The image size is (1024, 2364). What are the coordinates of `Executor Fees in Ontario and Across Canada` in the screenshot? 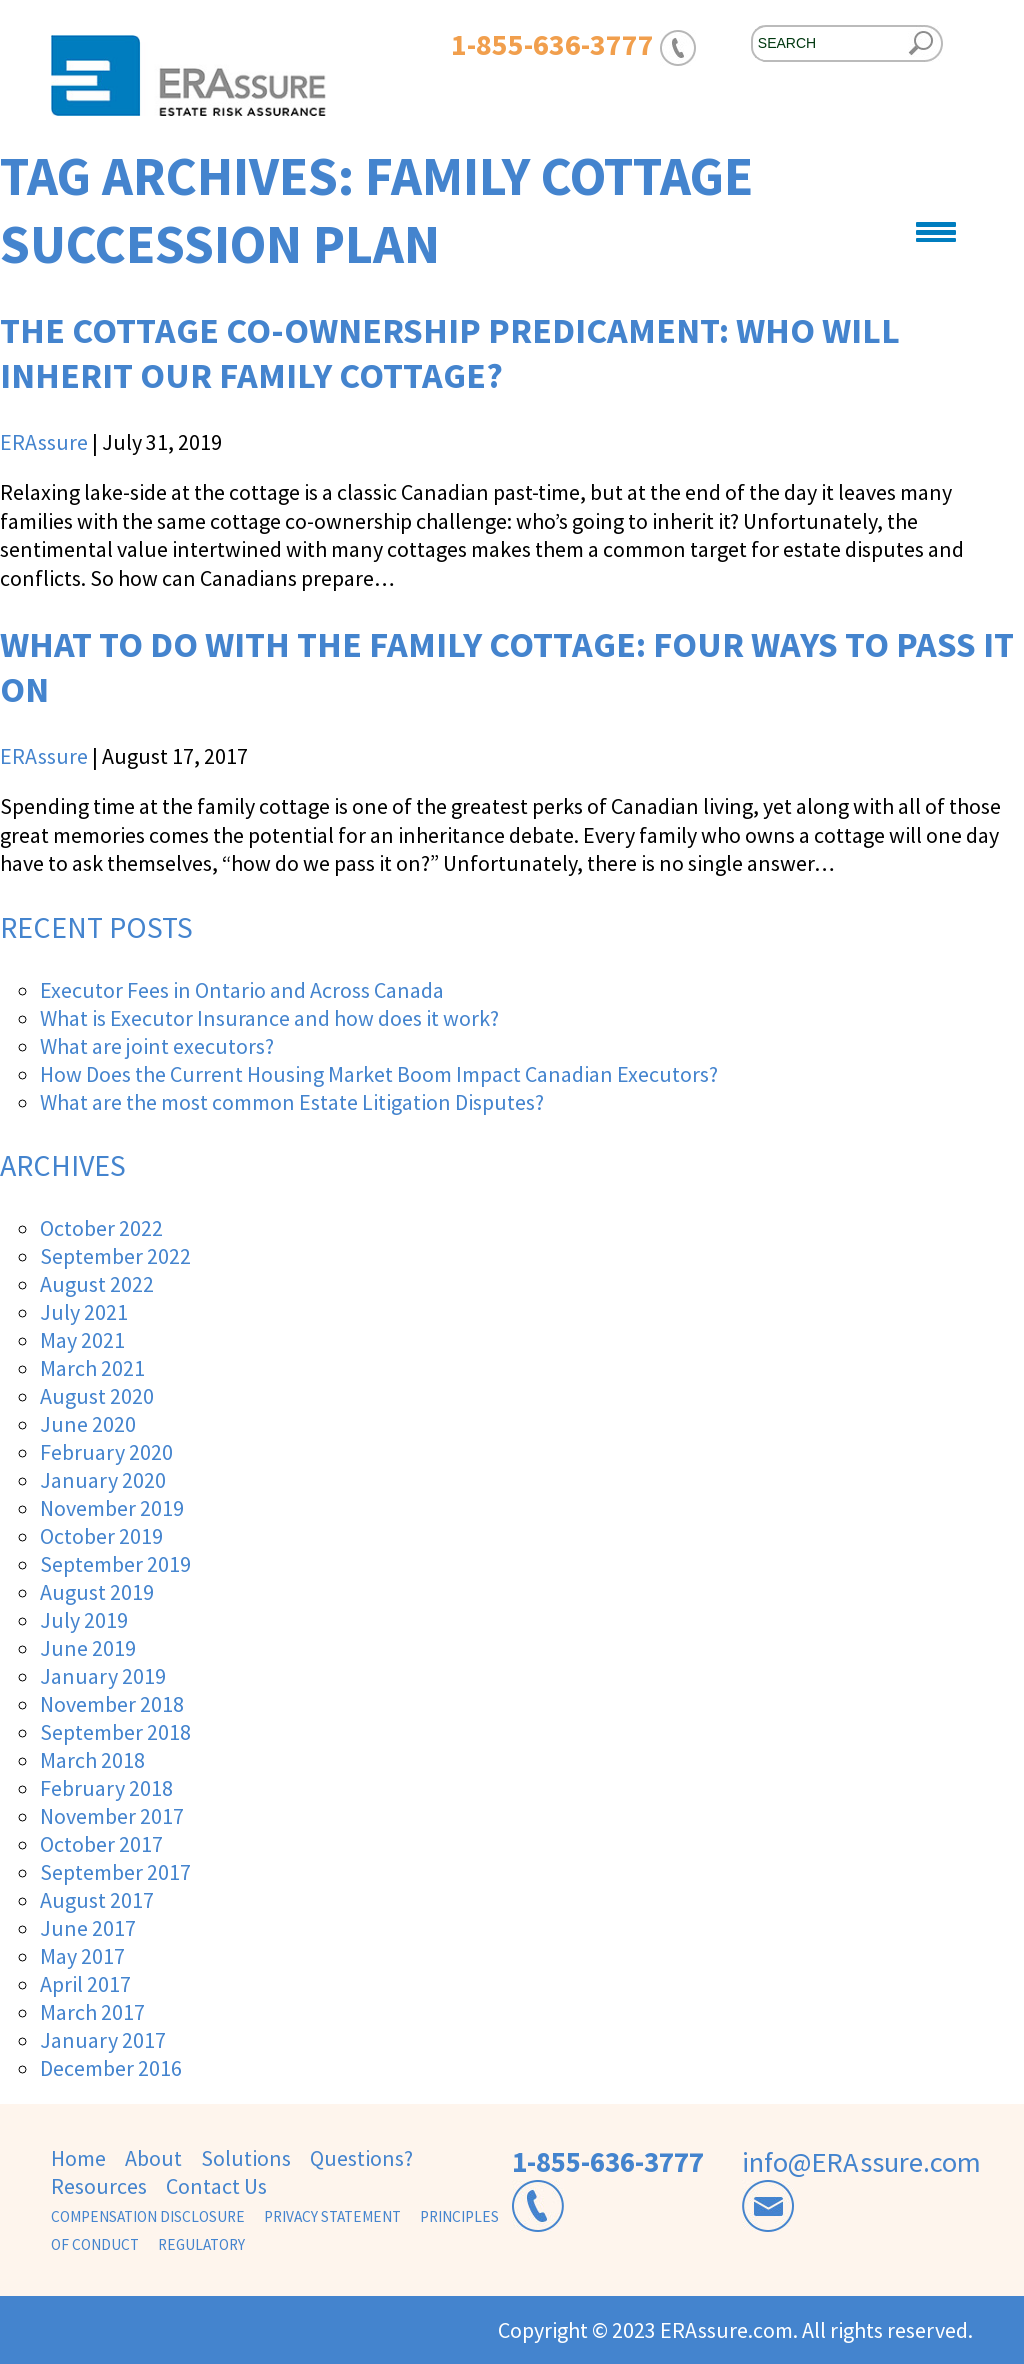 It's located at (242, 990).